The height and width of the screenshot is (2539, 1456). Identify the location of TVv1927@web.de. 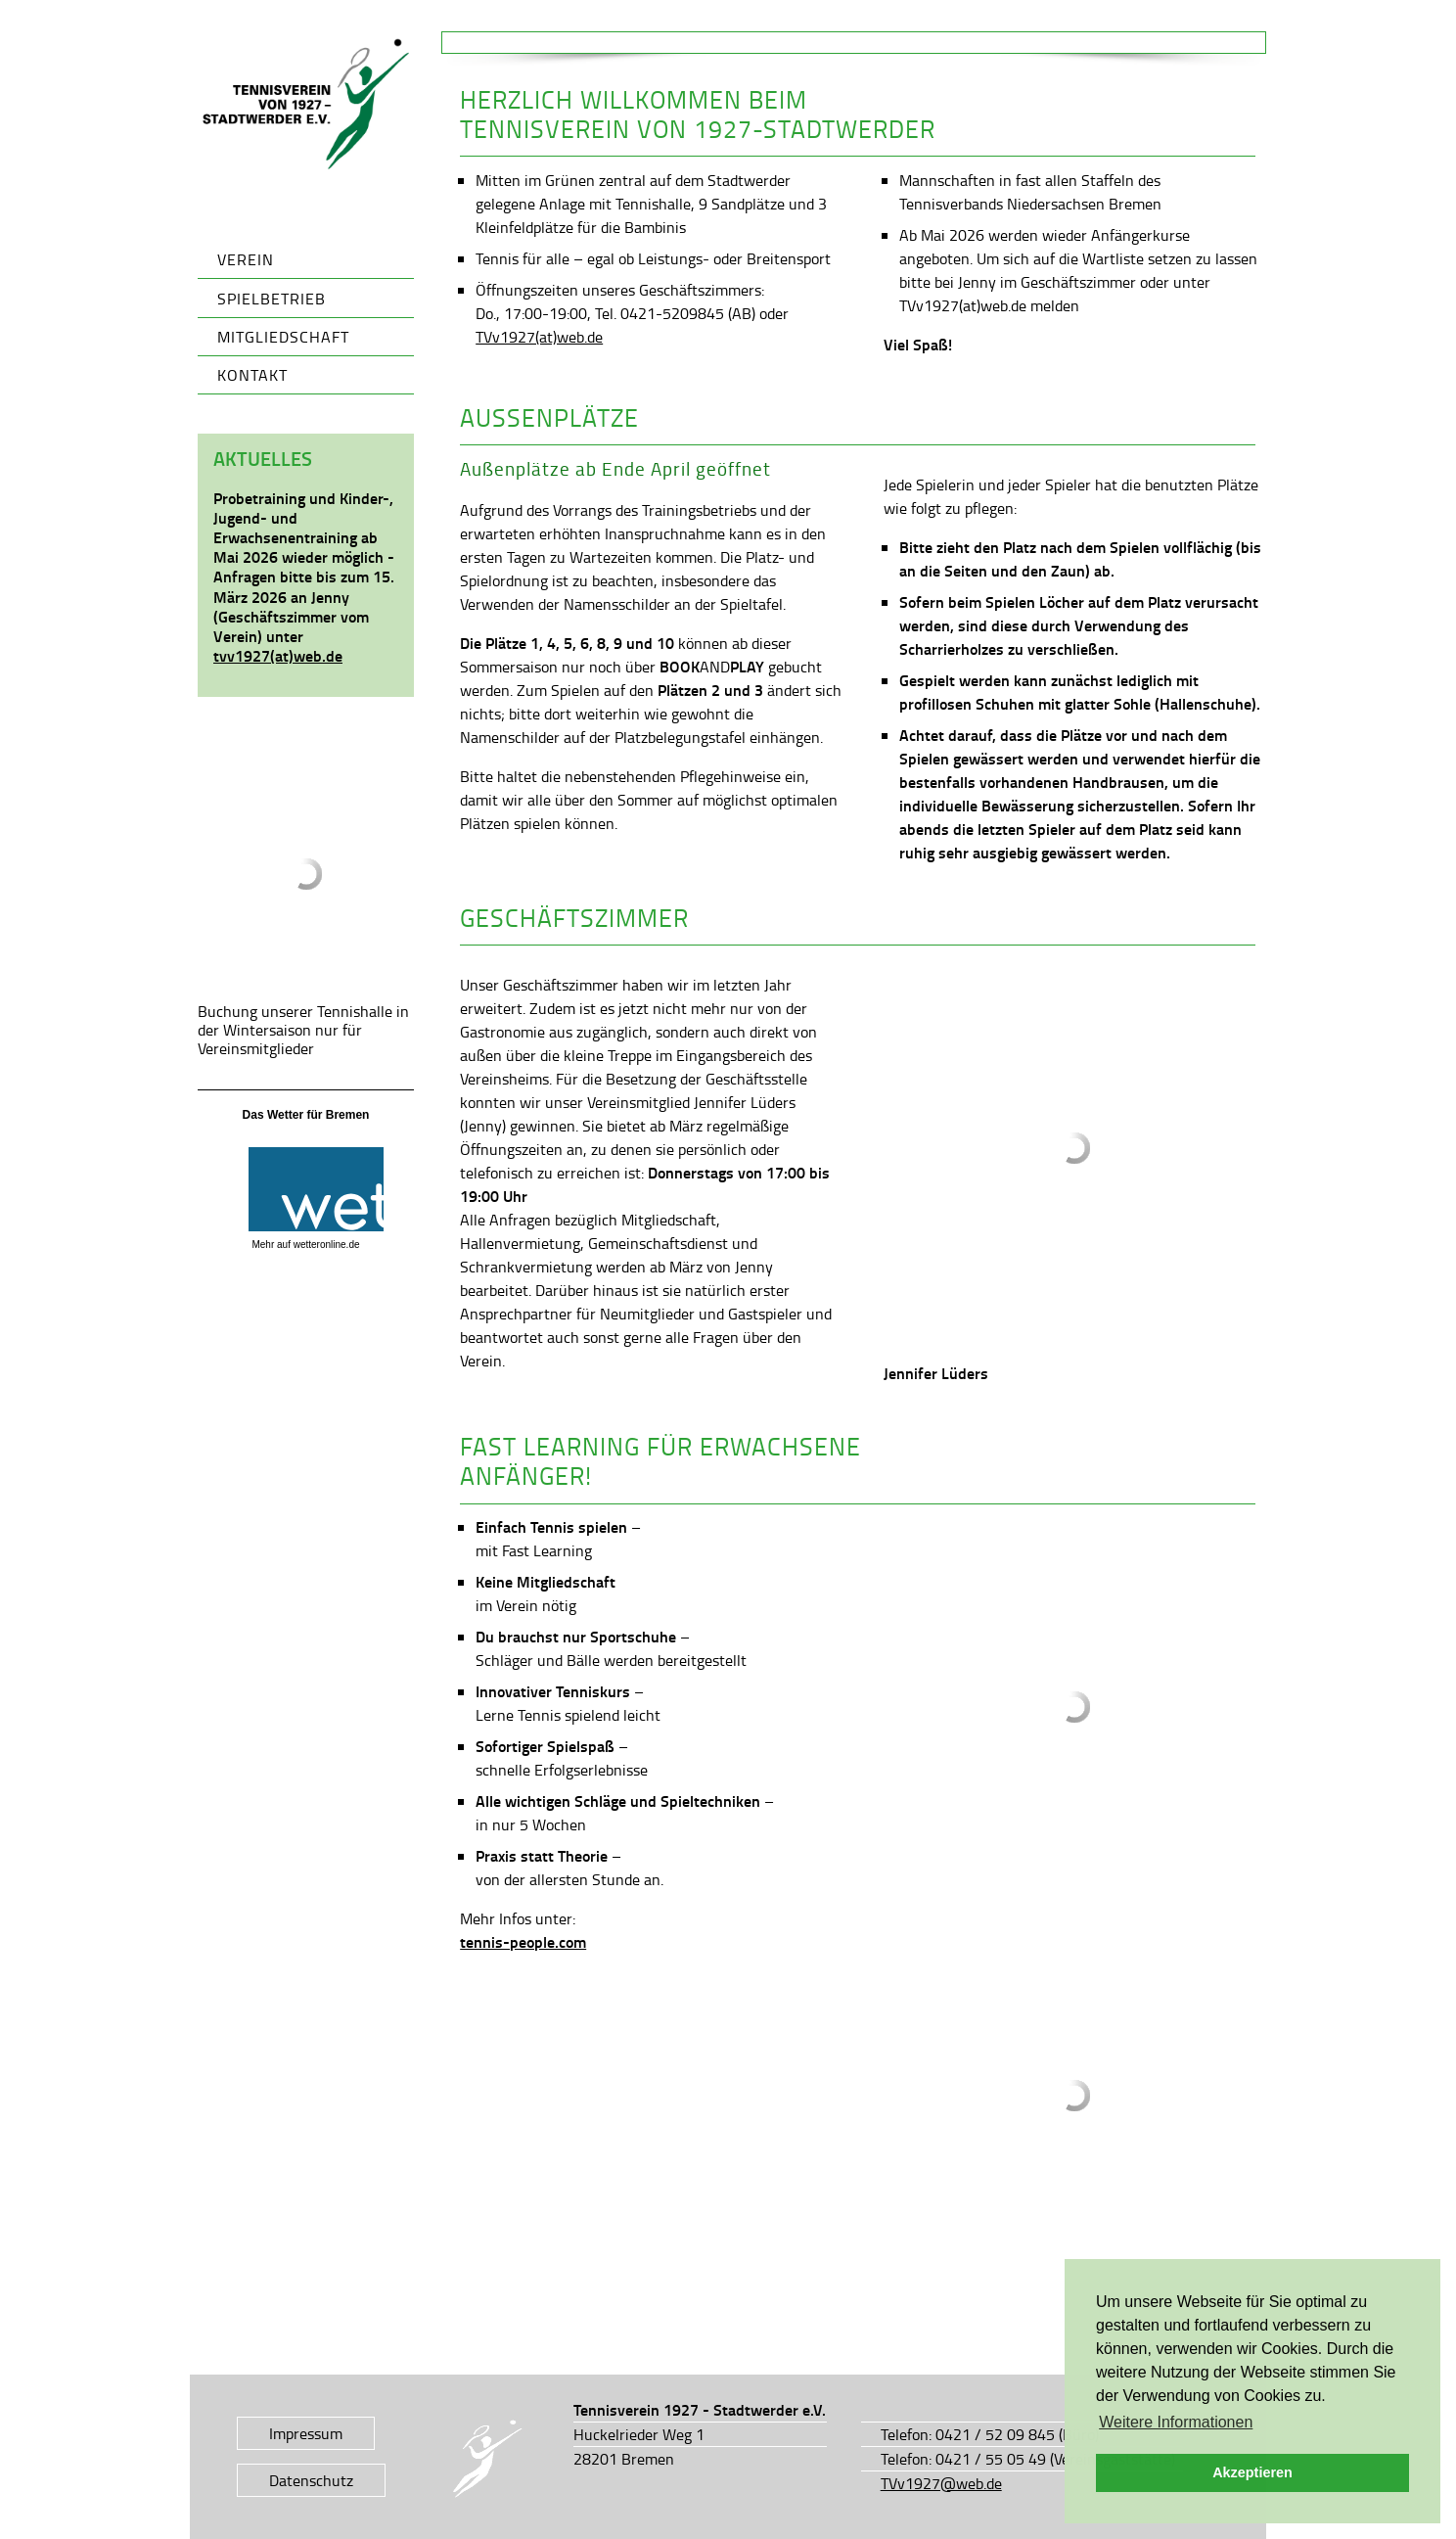
(941, 2483).